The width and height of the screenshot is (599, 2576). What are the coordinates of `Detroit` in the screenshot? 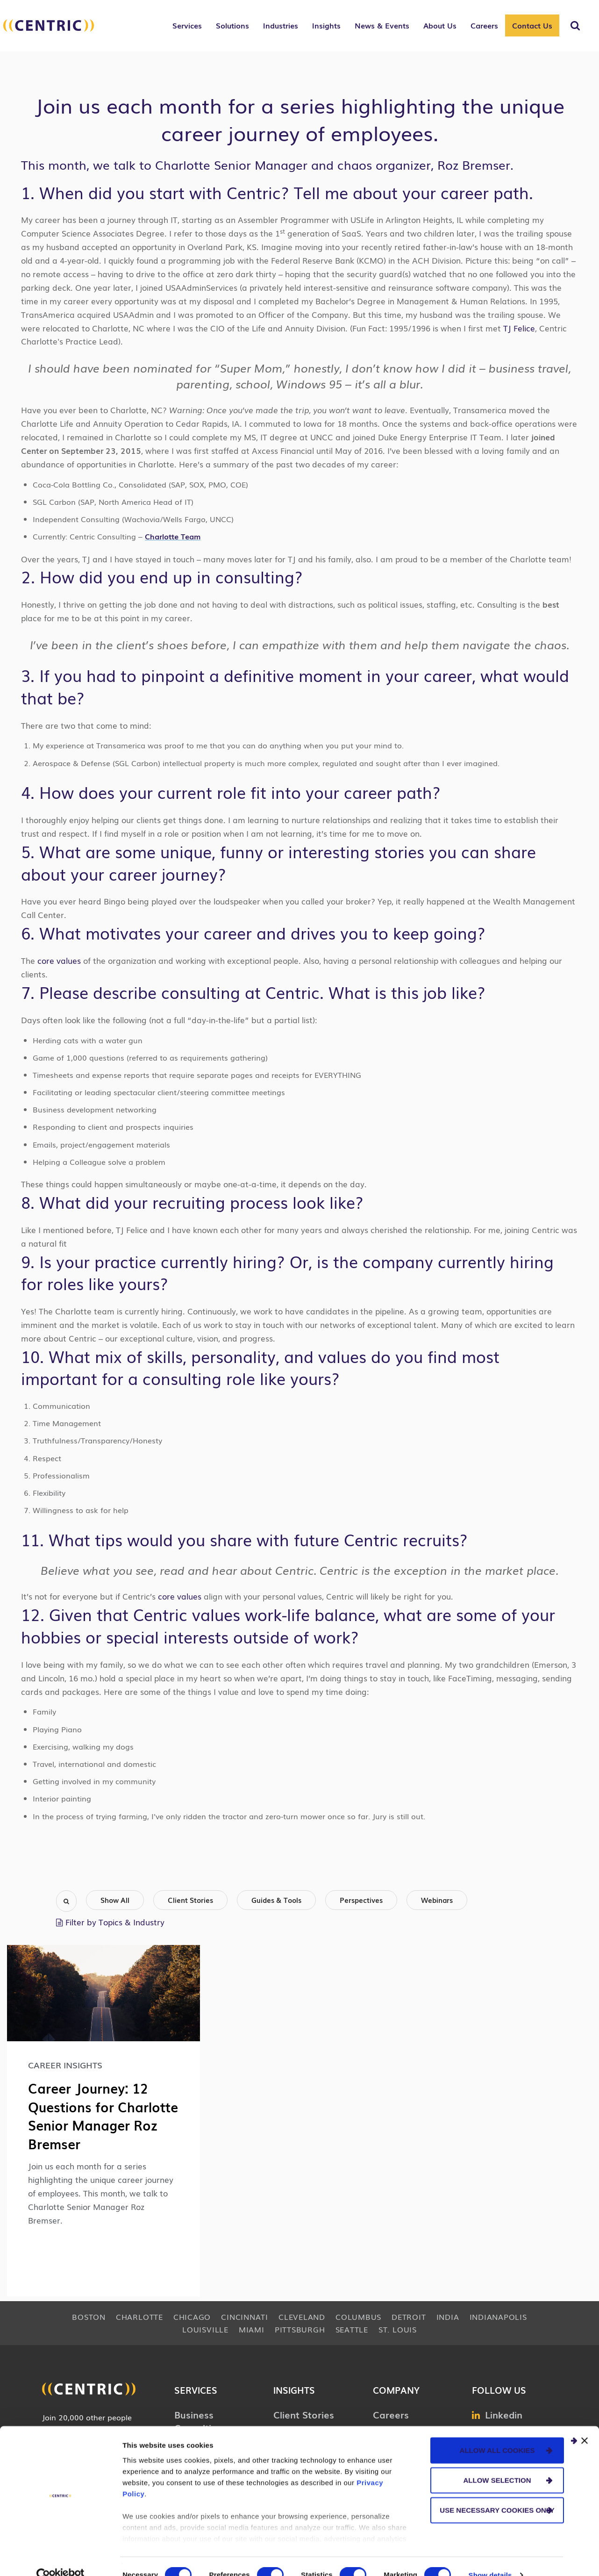 It's located at (409, 2316).